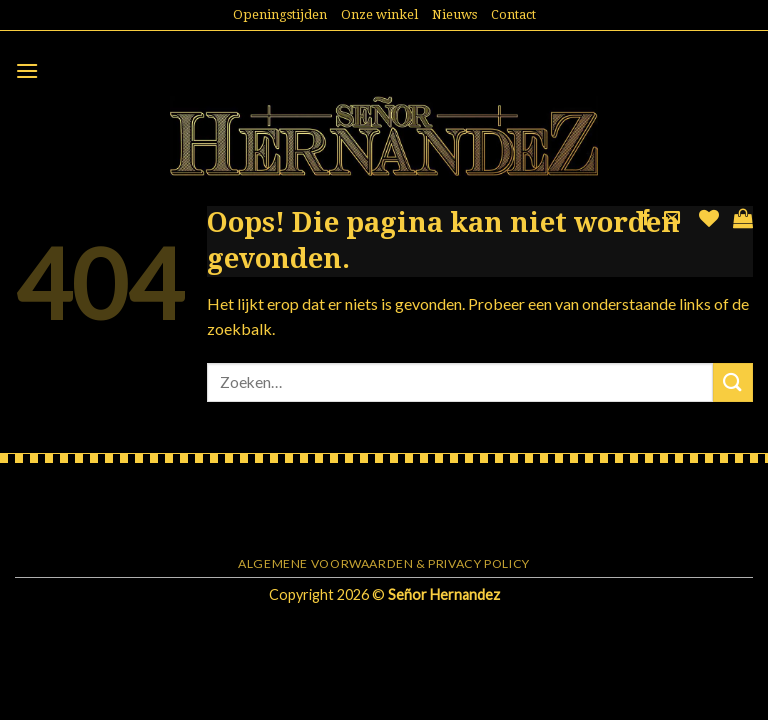 This screenshot has width=768, height=720. I want to click on Nieuws, so click(454, 14).